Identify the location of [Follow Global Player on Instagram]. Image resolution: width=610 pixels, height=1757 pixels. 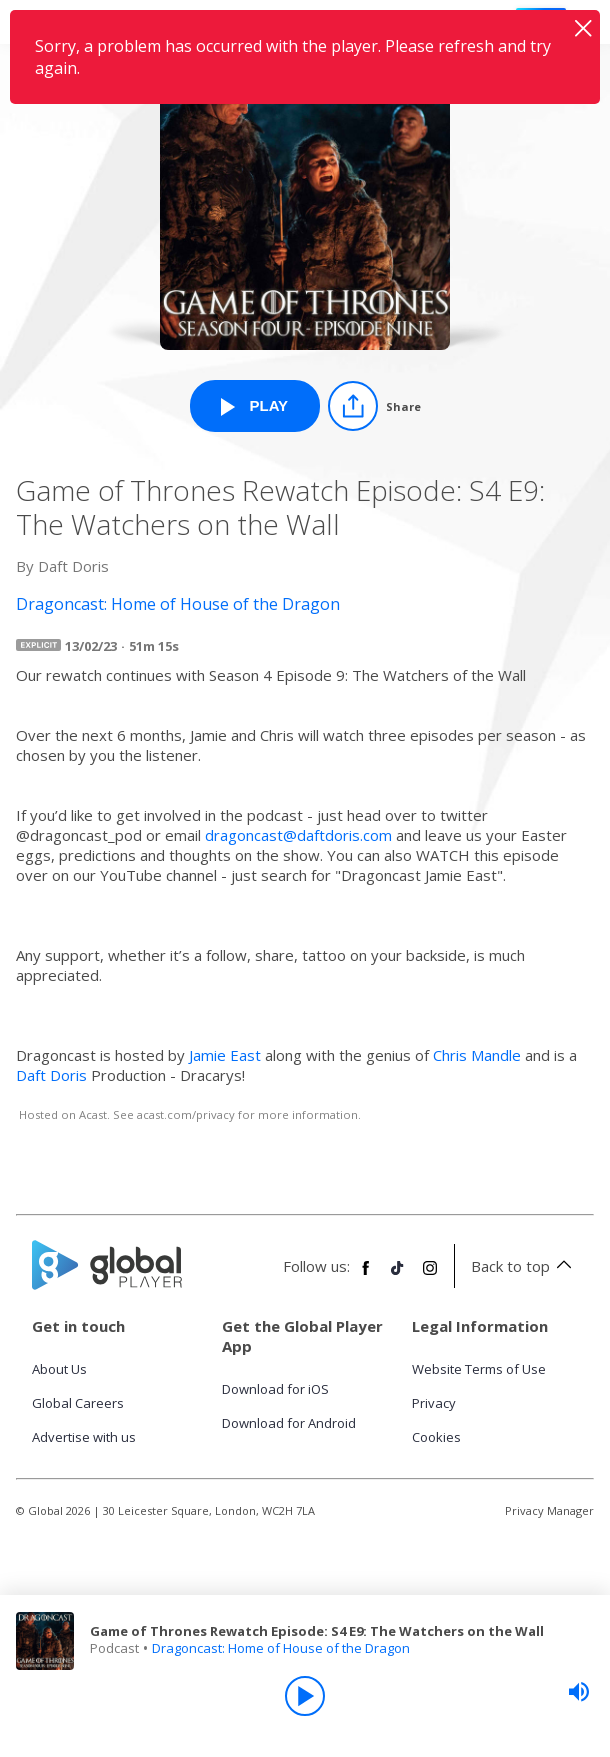
(430, 1276).